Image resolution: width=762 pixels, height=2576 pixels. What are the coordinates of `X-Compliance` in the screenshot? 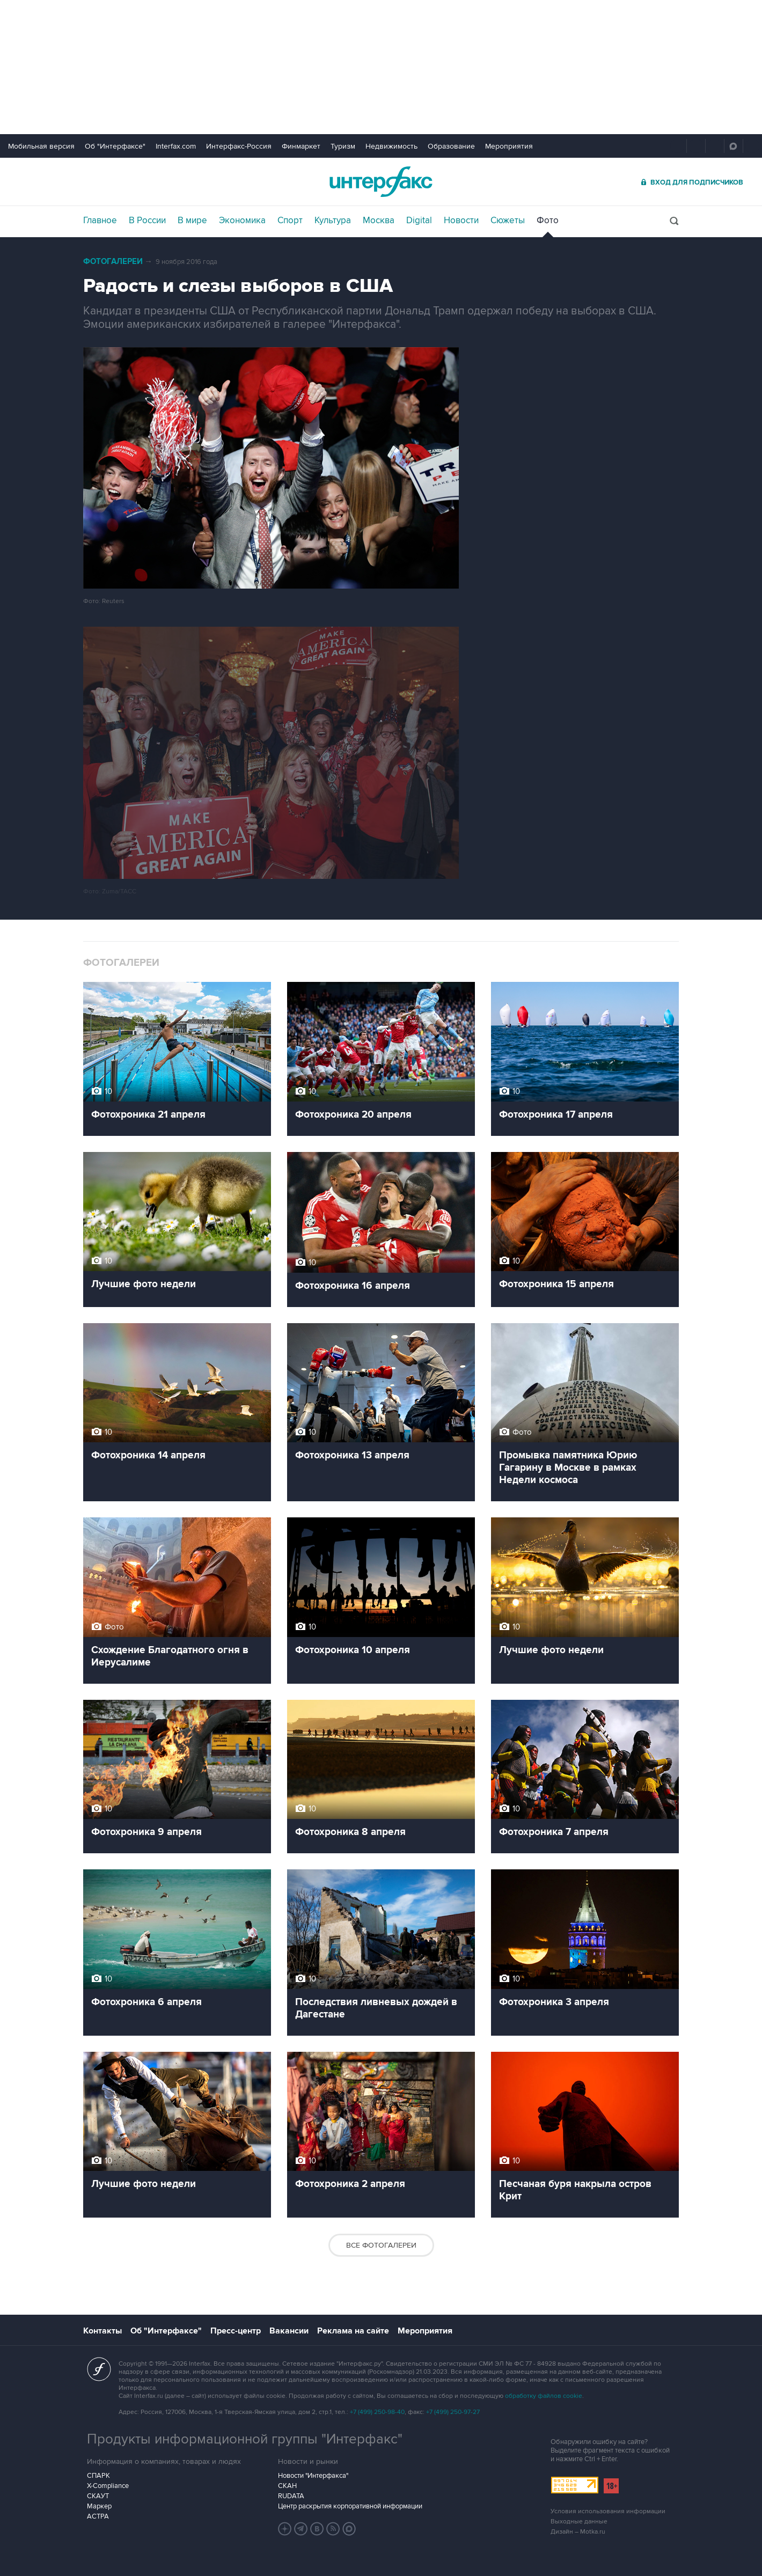 It's located at (108, 2486).